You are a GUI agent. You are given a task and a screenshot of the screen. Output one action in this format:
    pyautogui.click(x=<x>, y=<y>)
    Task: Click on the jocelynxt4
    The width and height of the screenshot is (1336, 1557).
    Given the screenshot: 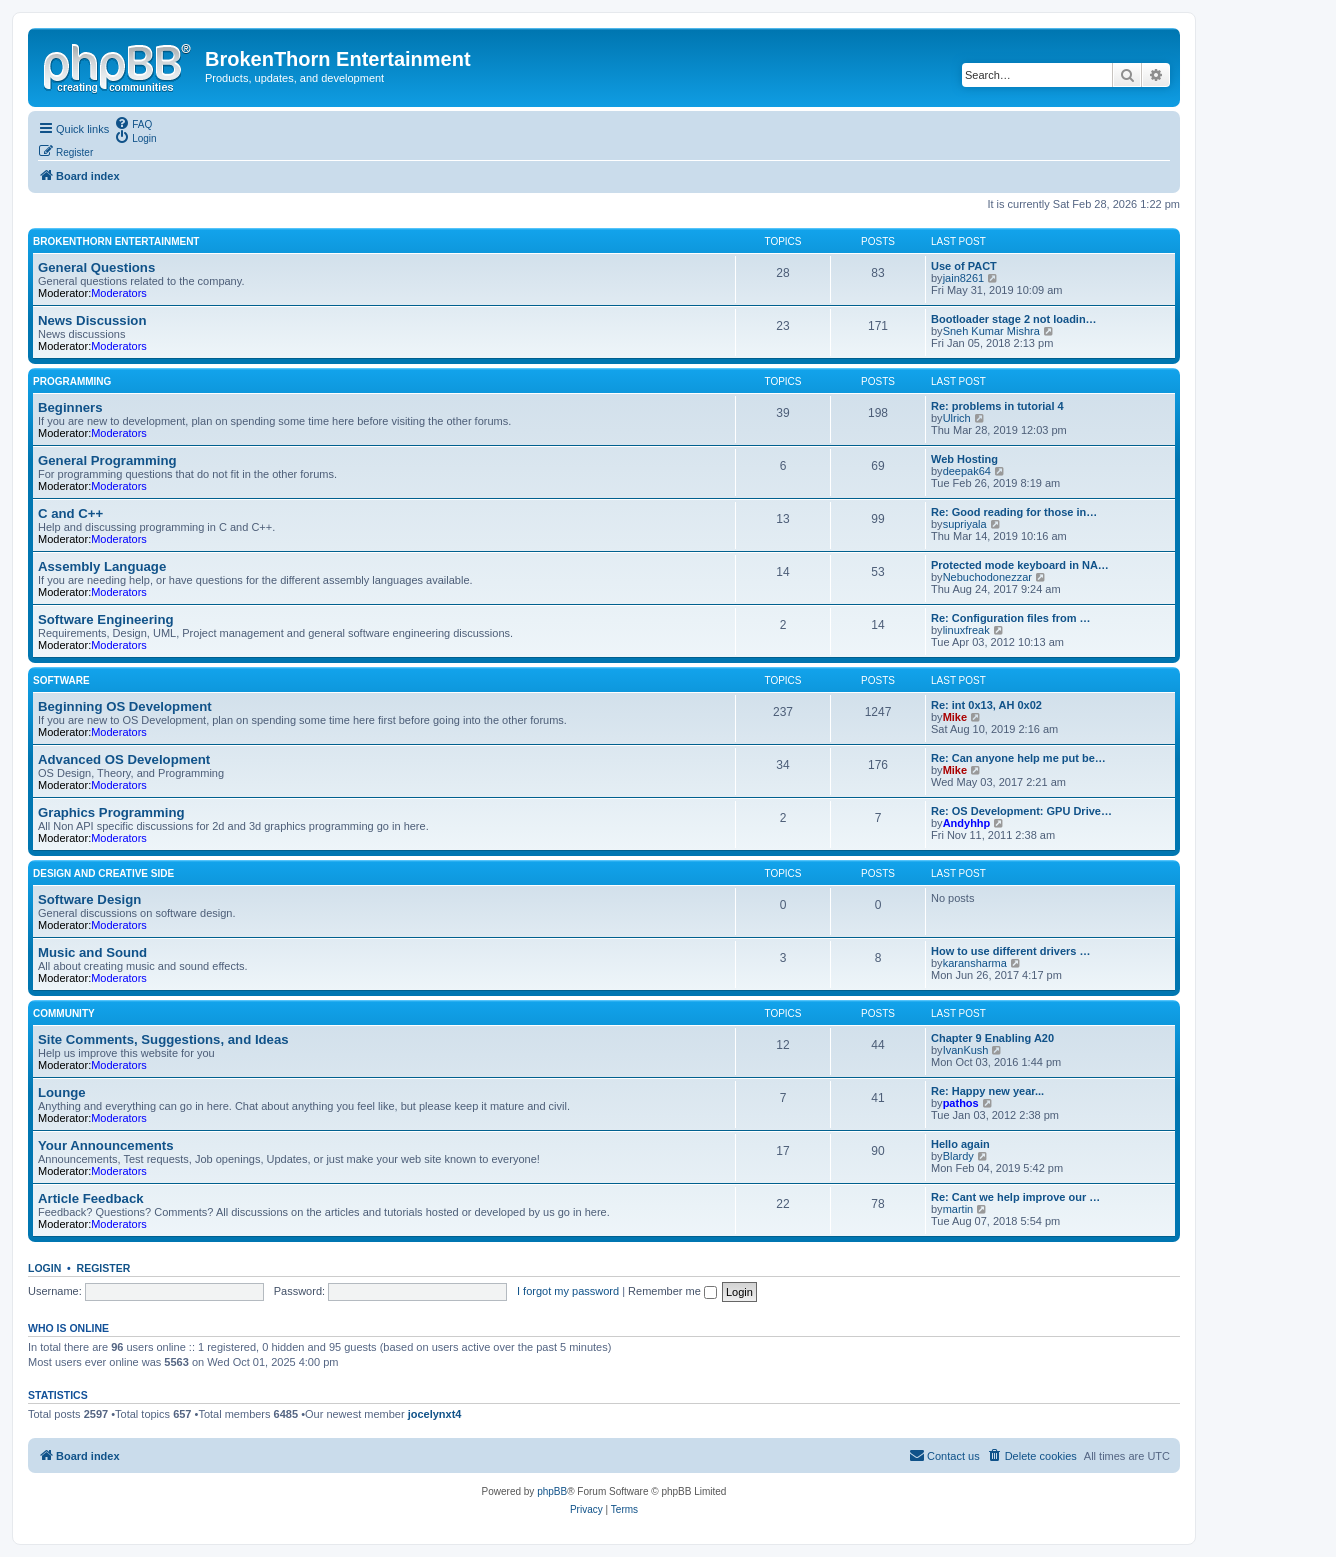 What is the action you would take?
    pyautogui.click(x=435, y=1414)
    